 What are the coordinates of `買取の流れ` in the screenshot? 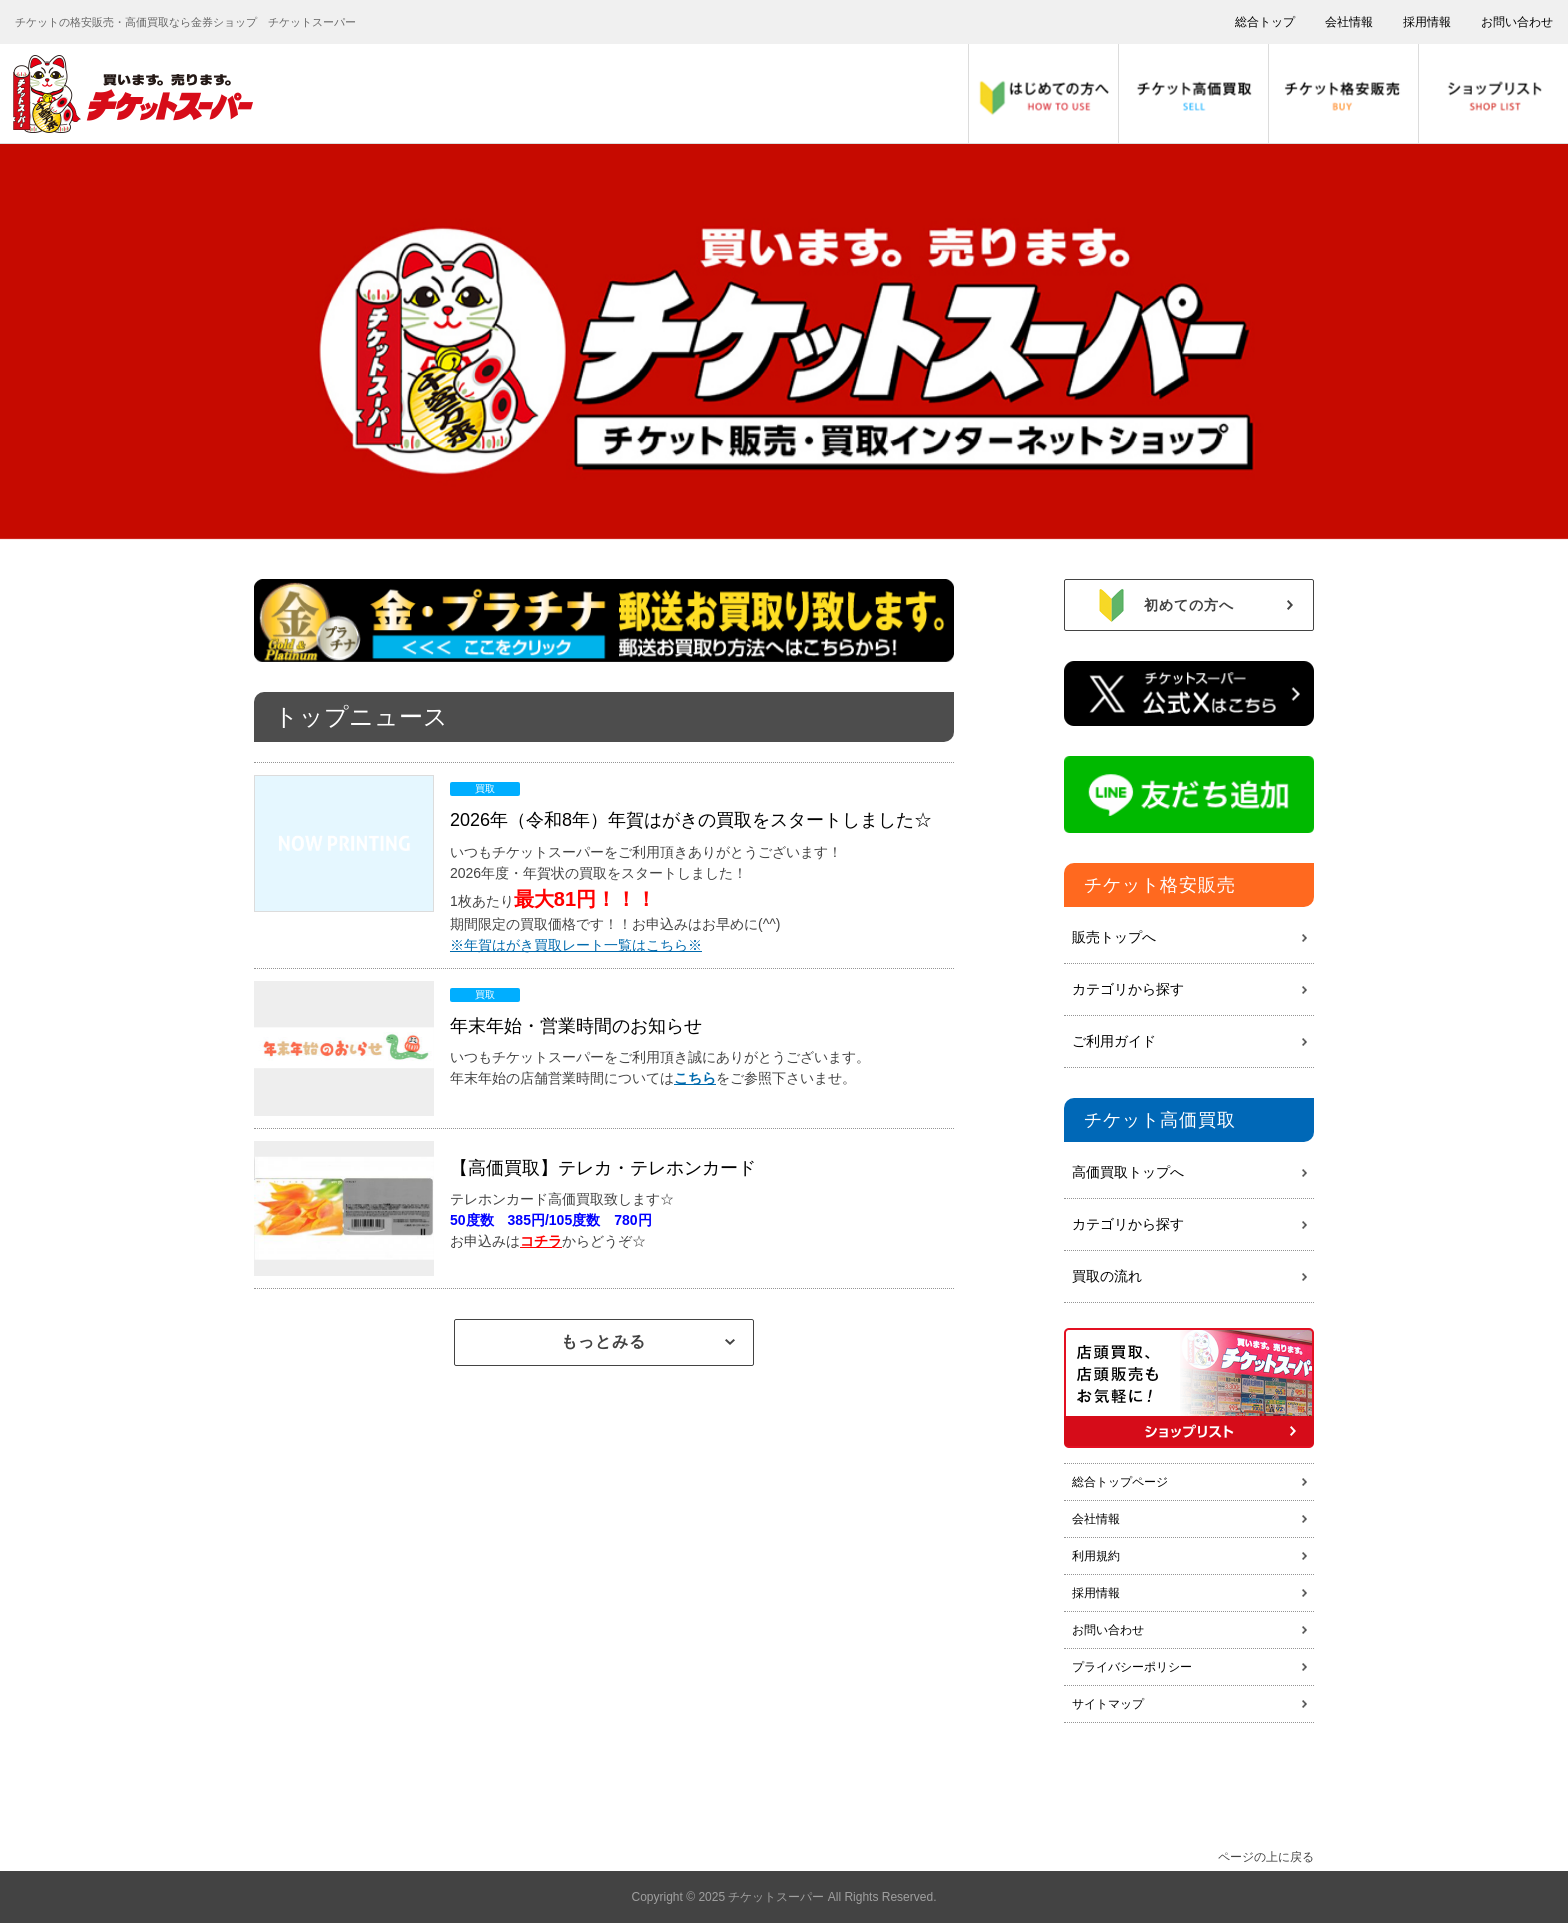 It's located at (1107, 1276).